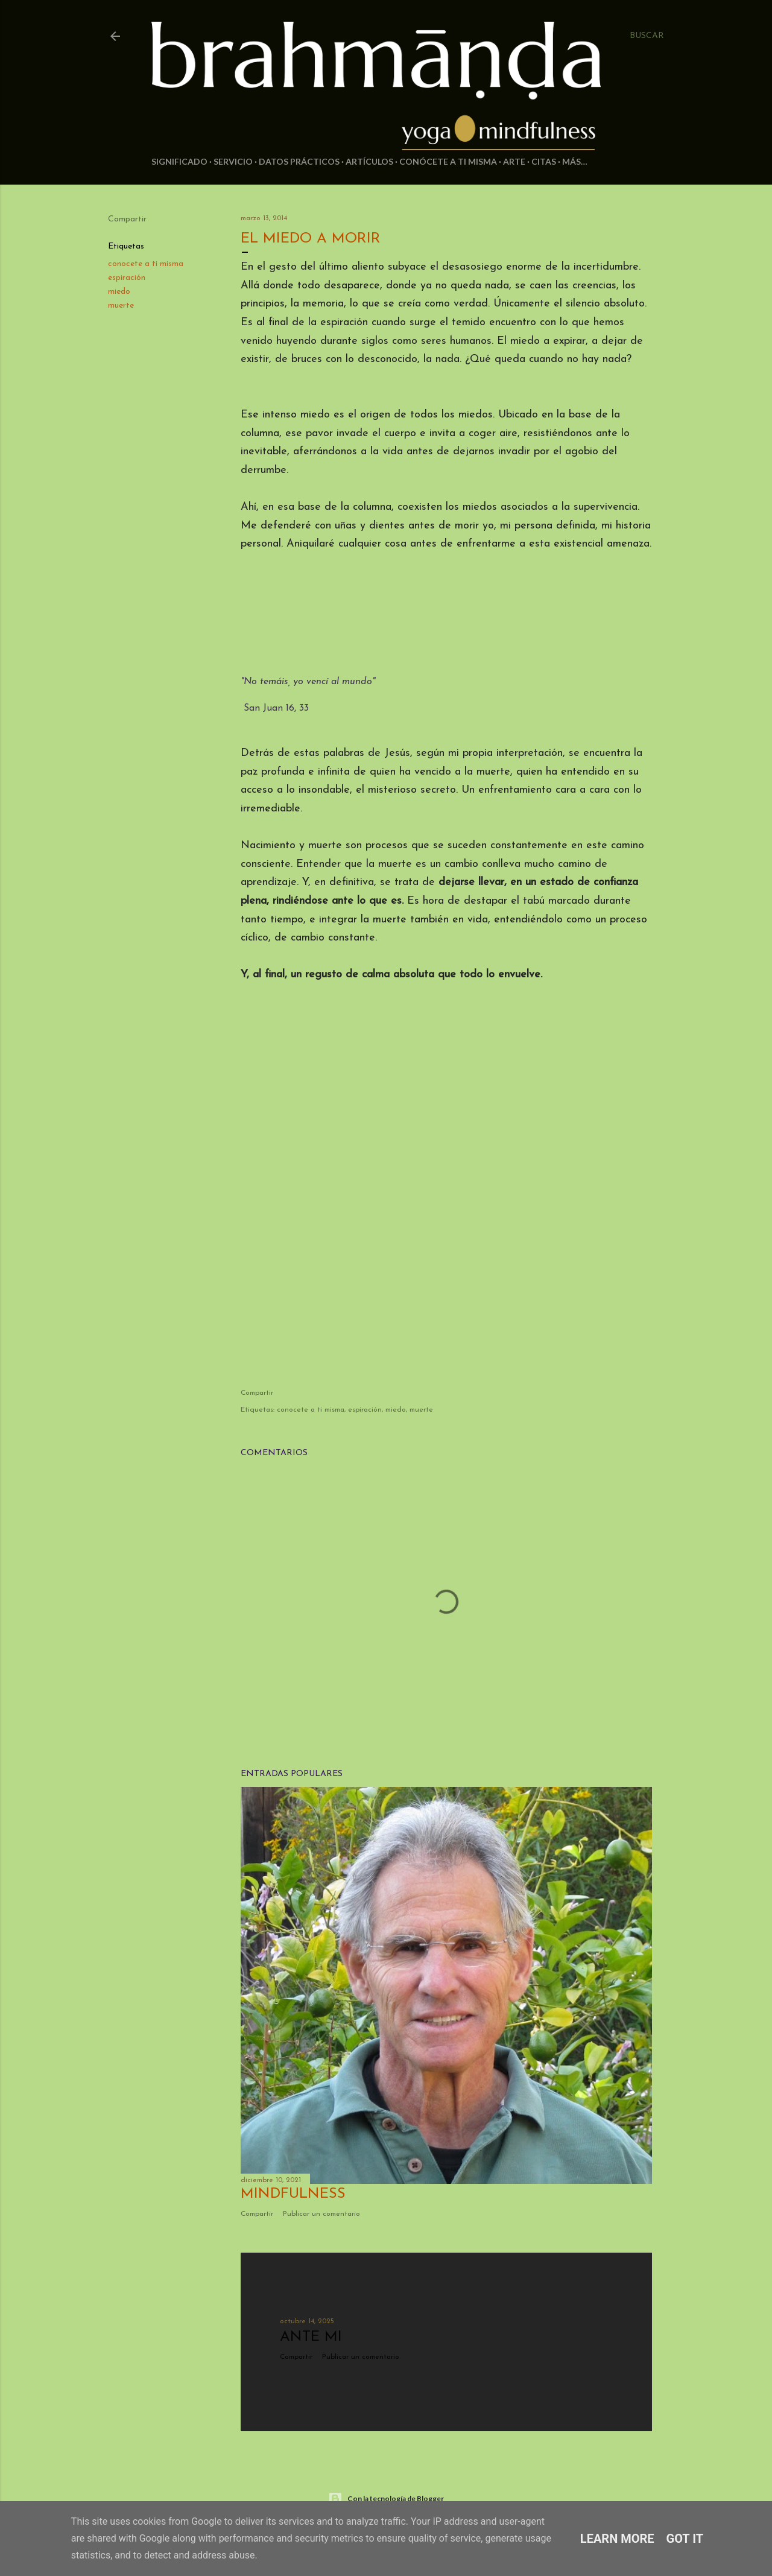 This screenshot has width=772, height=2576. What do you see at coordinates (311, 2337) in the screenshot?
I see `Ante mi` at bounding box center [311, 2337].